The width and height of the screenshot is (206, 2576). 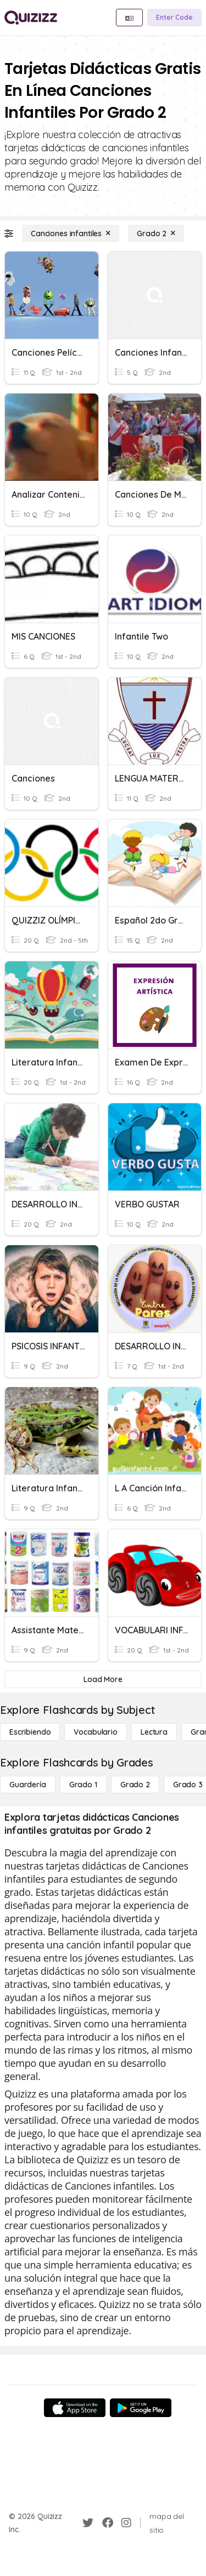 What do you see at coordinates (126, 2523) in the screenshot?
I see `[Instagram]` at bounding box center [126, 2523].